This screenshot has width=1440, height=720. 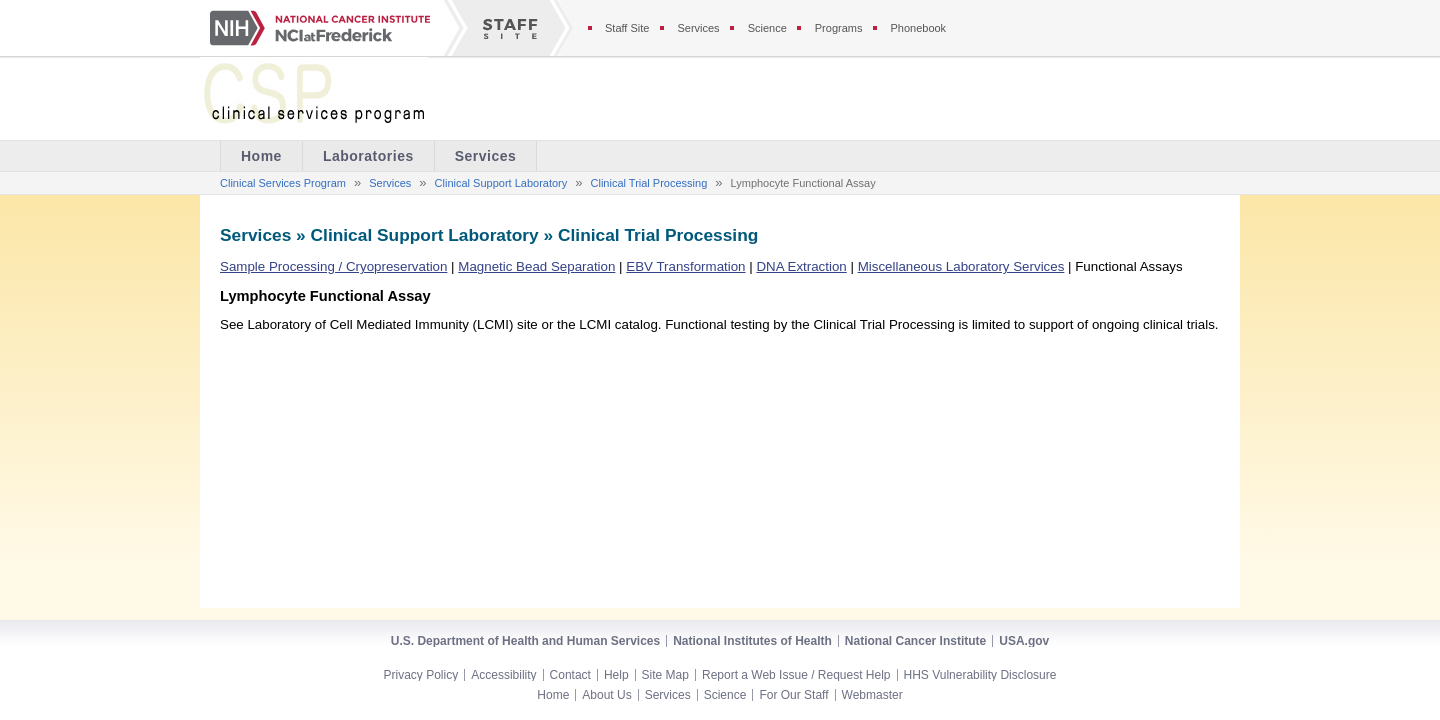 What do you see at coordinates (665, 675) in the screenshot?
I see `Site Map` at bounding box center [665, 675].